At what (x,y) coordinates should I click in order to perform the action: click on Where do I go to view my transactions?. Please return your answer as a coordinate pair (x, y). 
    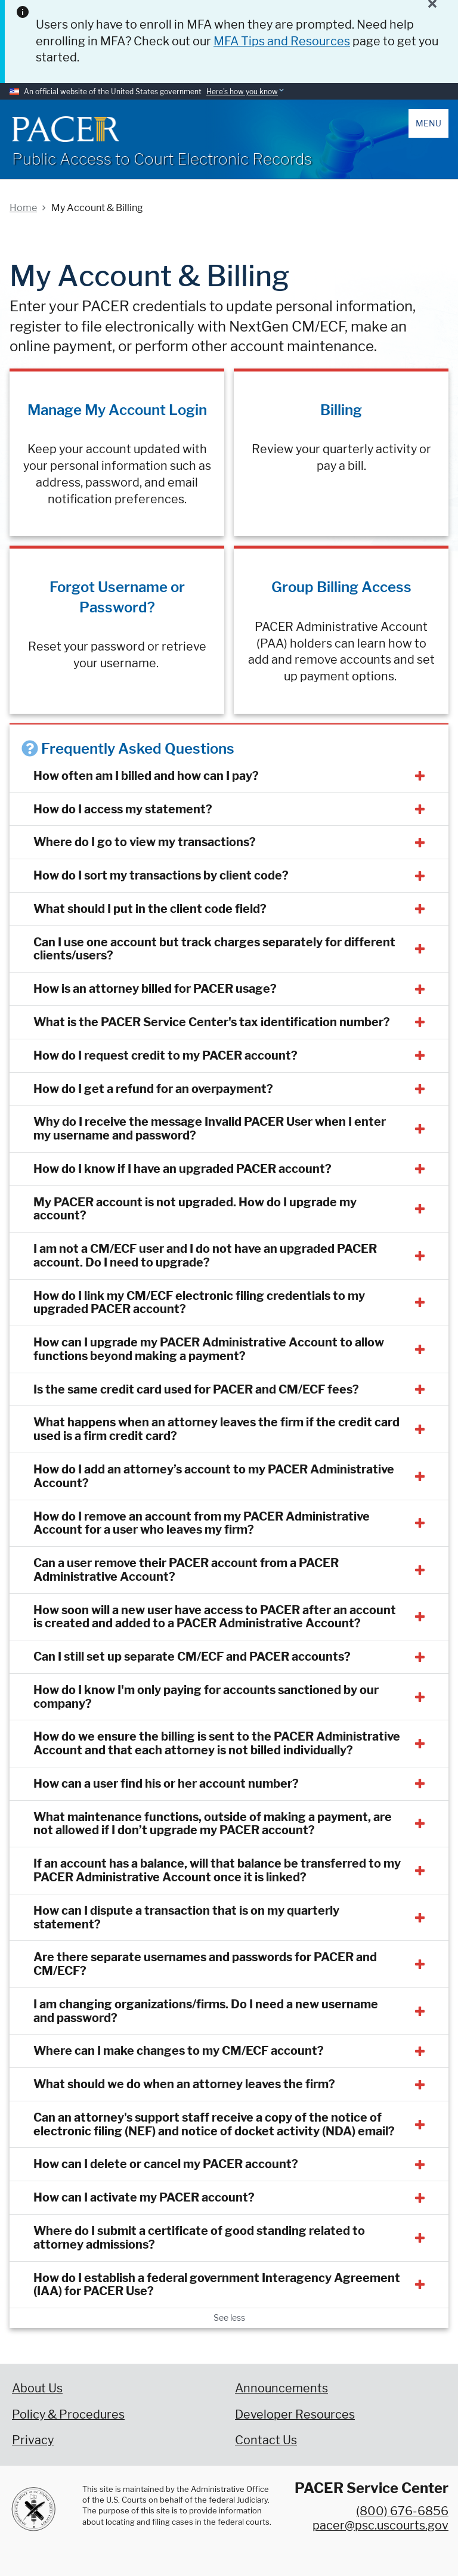
    Looking at the image, I should click on (144, 842).